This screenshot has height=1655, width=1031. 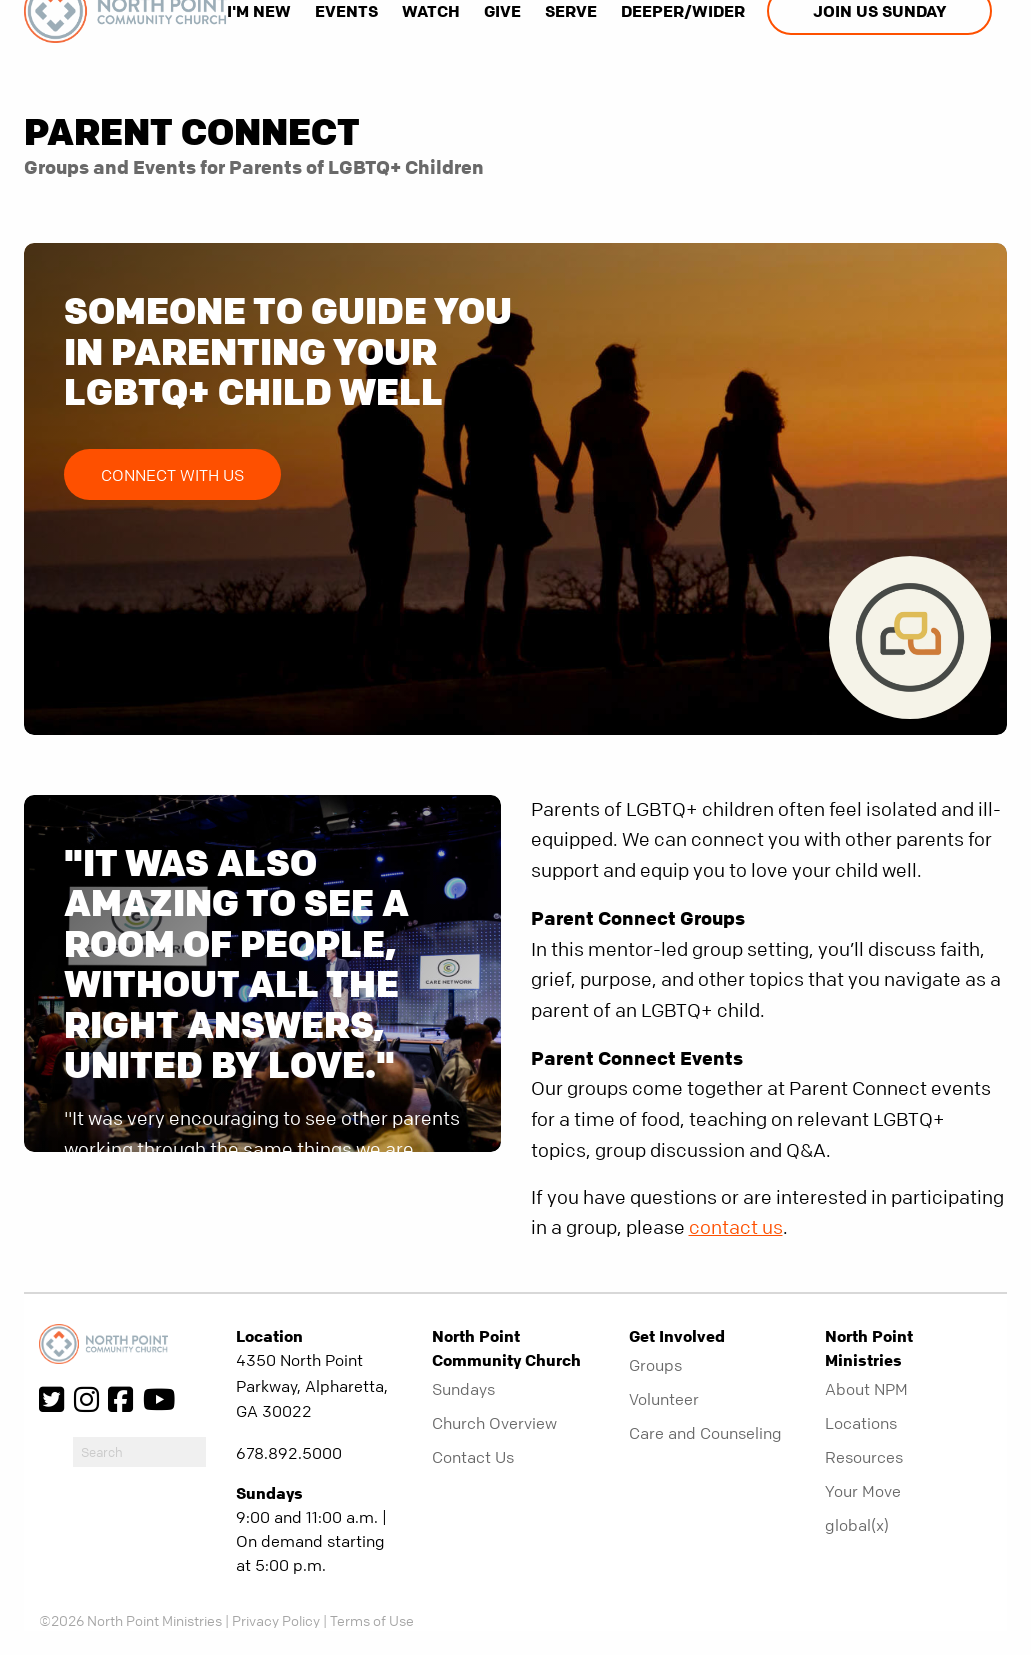 I want to click on Privacy Policy, so click(x=276, y=1620).